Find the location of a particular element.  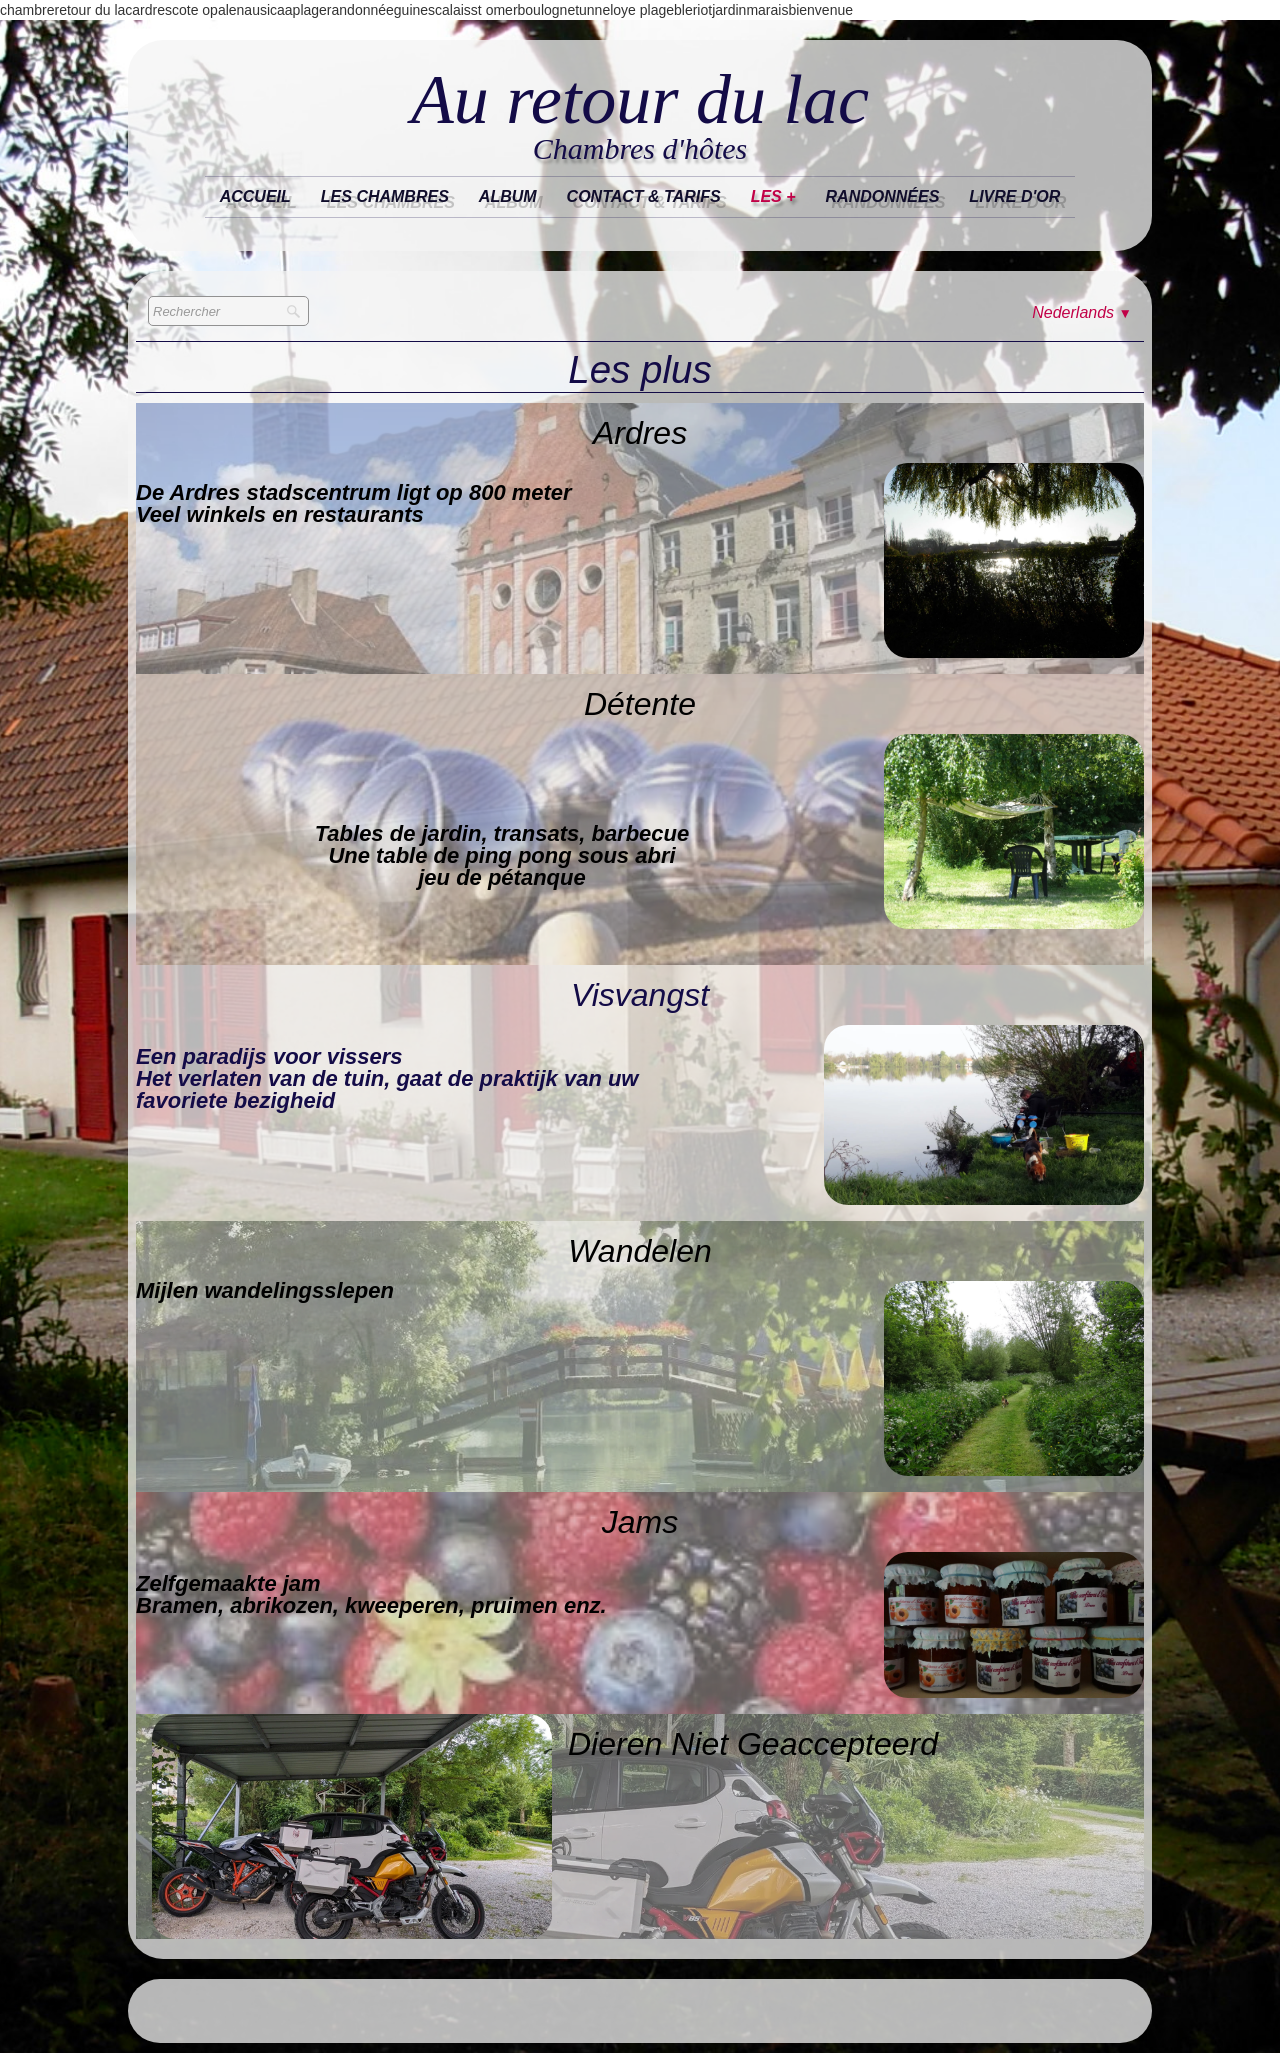

Accueil is located at coordinates (255, 196).